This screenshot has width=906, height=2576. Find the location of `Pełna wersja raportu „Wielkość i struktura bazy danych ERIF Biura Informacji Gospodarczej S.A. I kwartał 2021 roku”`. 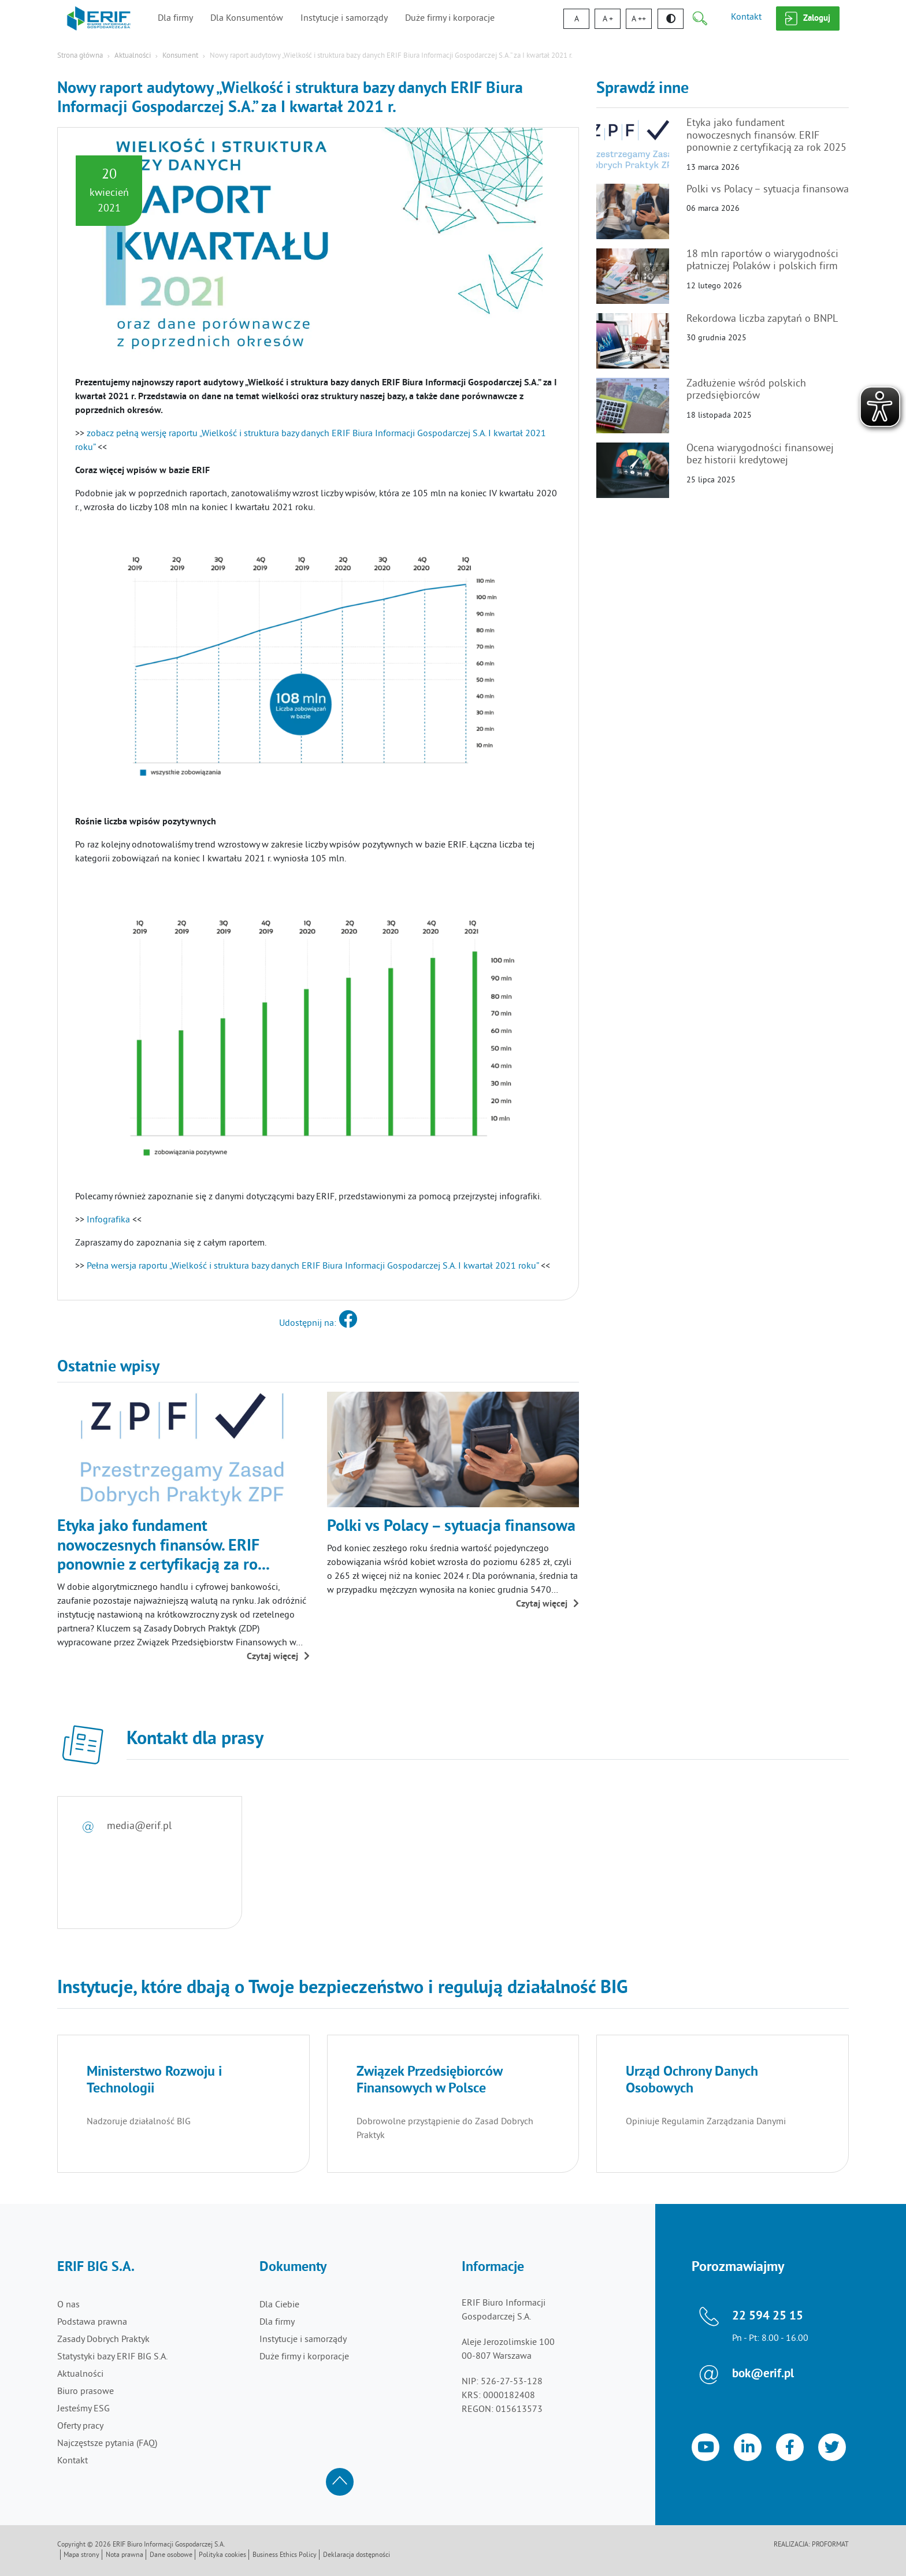

Pełna wersja raportu „Wielkość i struktura bazy danych ERIF Biura Informacji Gospodarczej S.A. I kwartał 2021 roku” is located at coordinates (314, 1266).